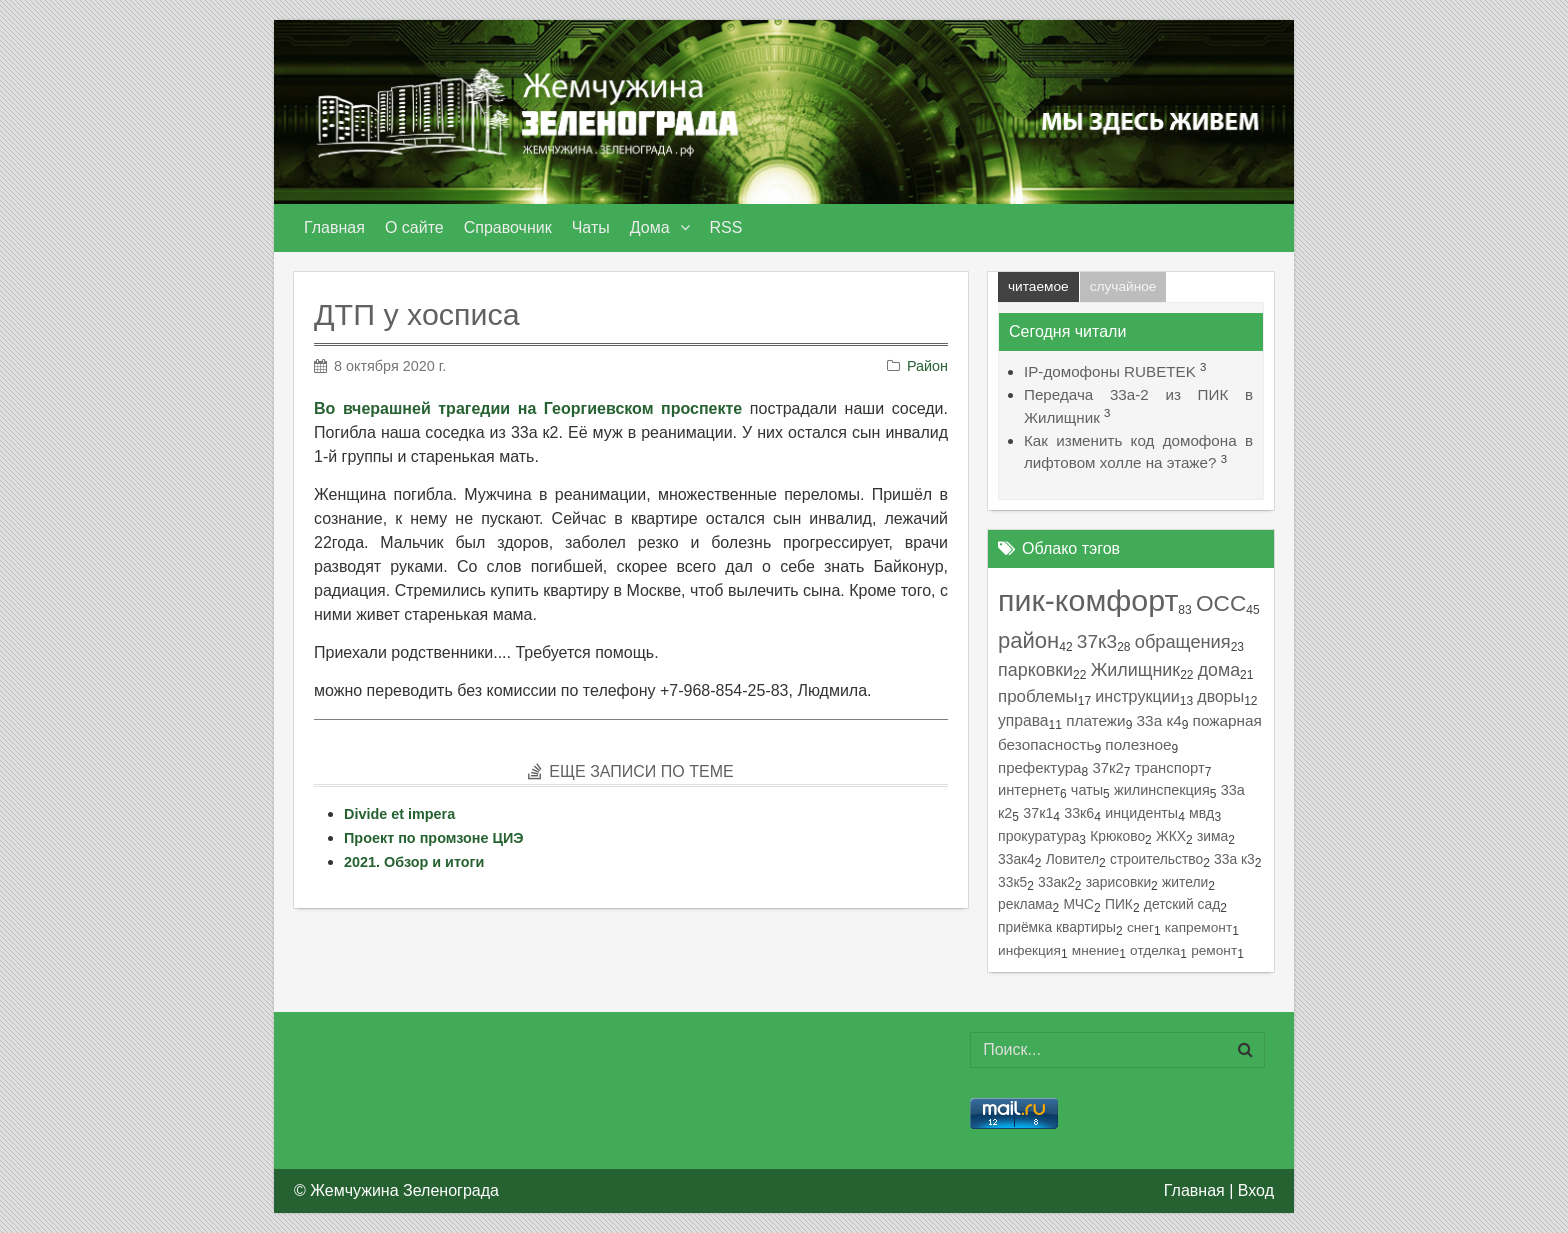  Describe the element at coordinates (1029, 790) in the screenshot. I see `интернет` at that location.